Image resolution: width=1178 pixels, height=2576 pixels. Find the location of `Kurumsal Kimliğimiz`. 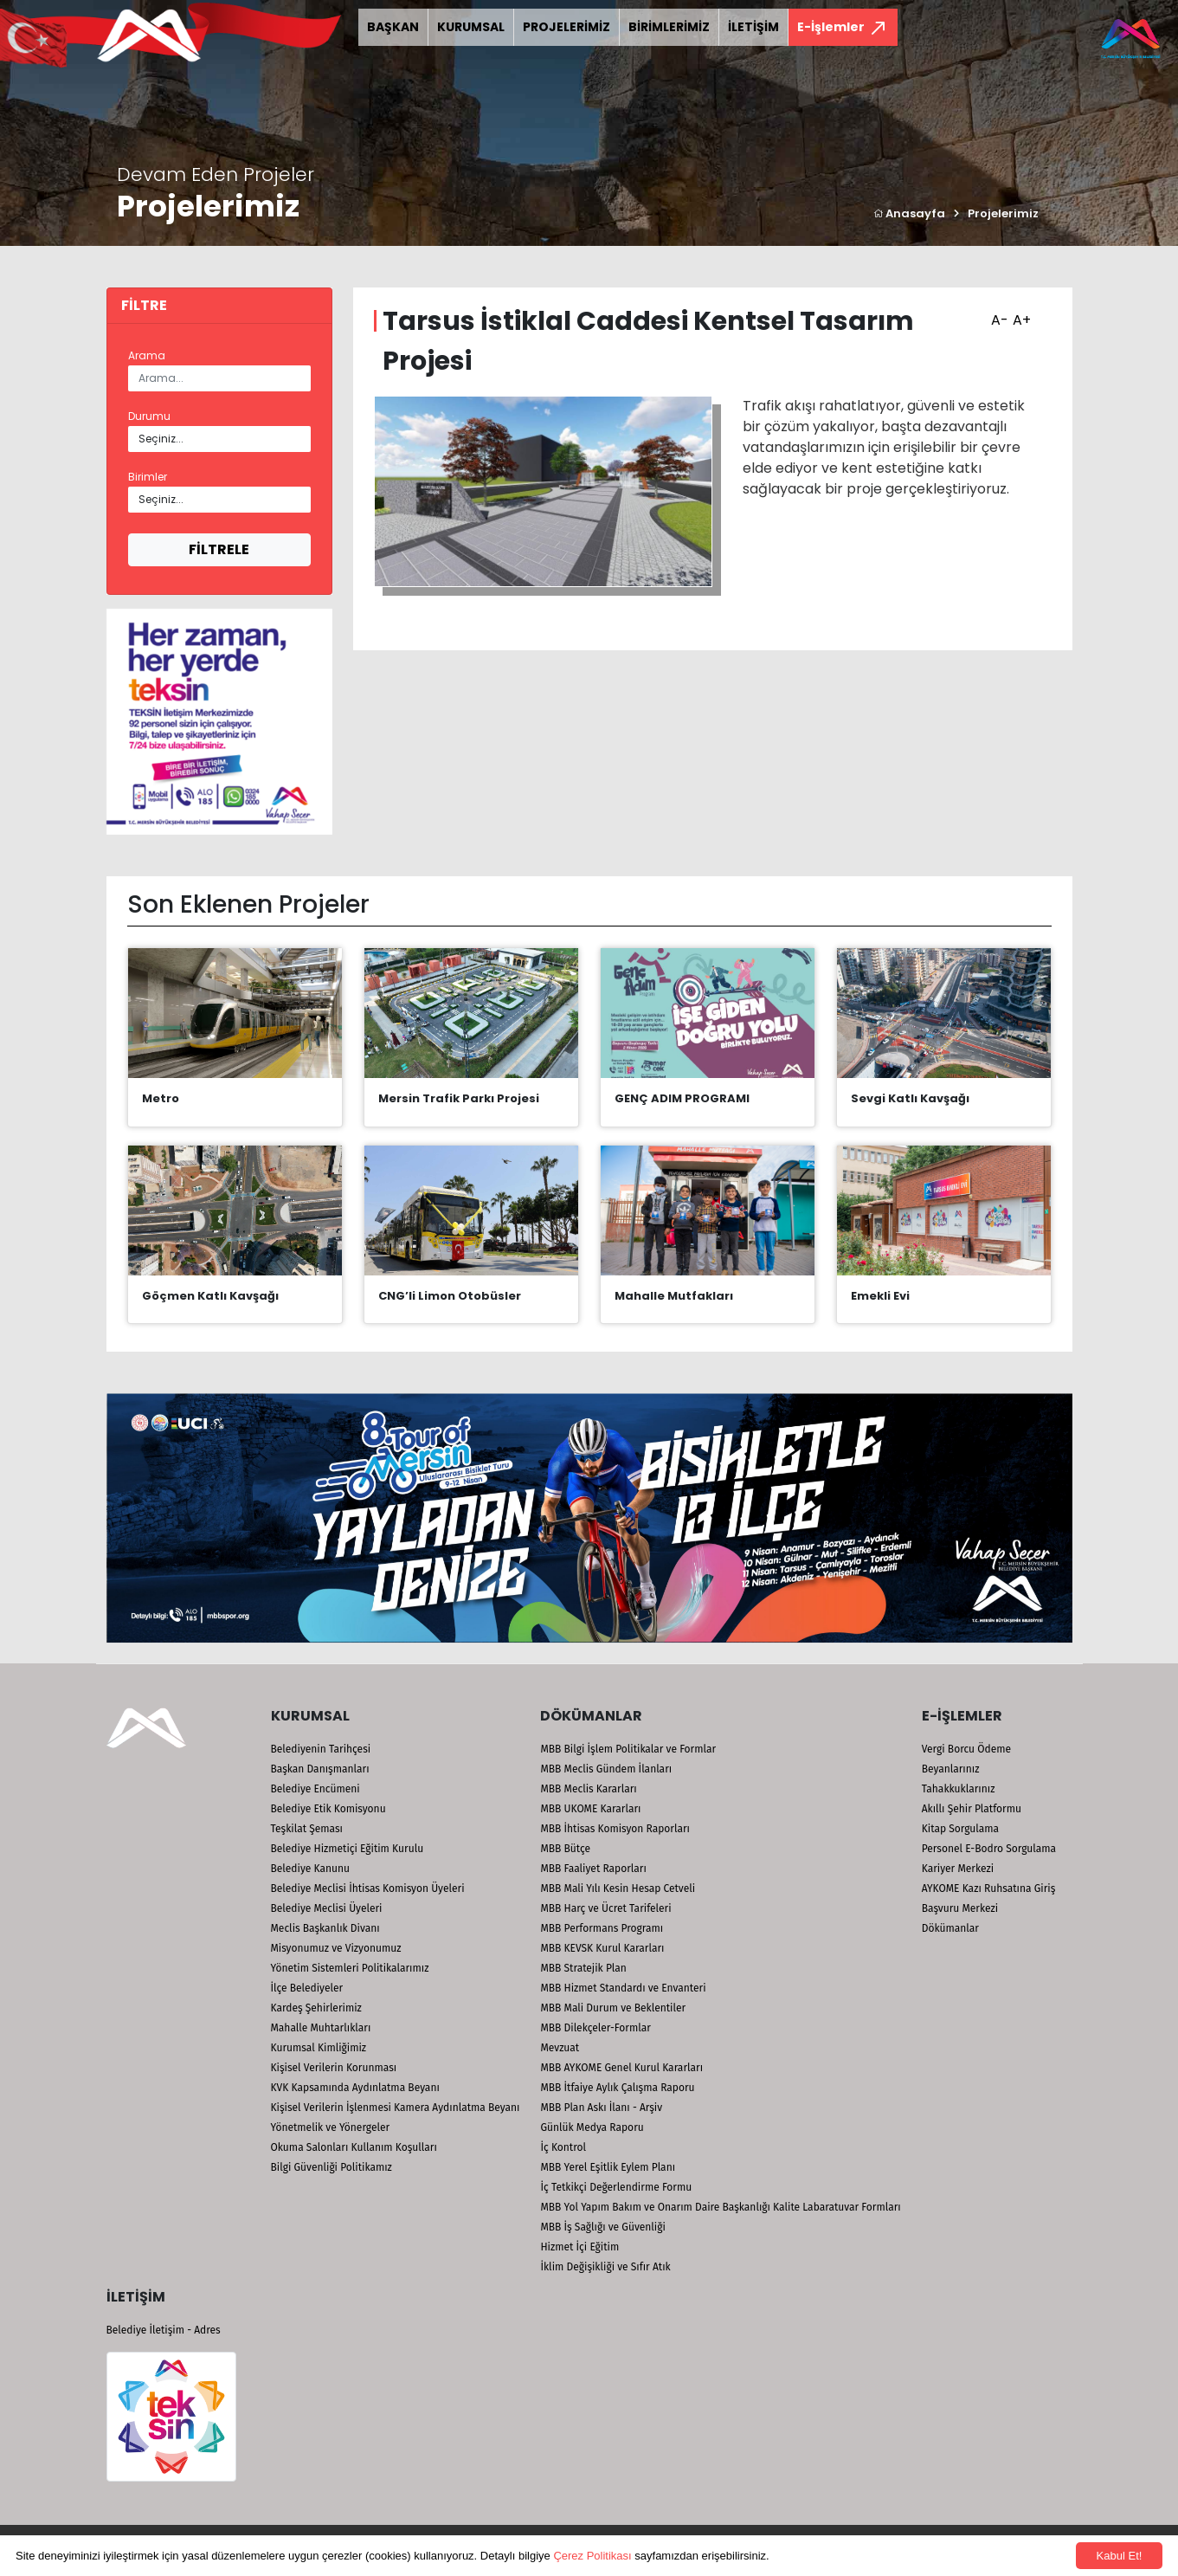

Kurumsal Kimliğimiz is located at coordinates (319, 2048).